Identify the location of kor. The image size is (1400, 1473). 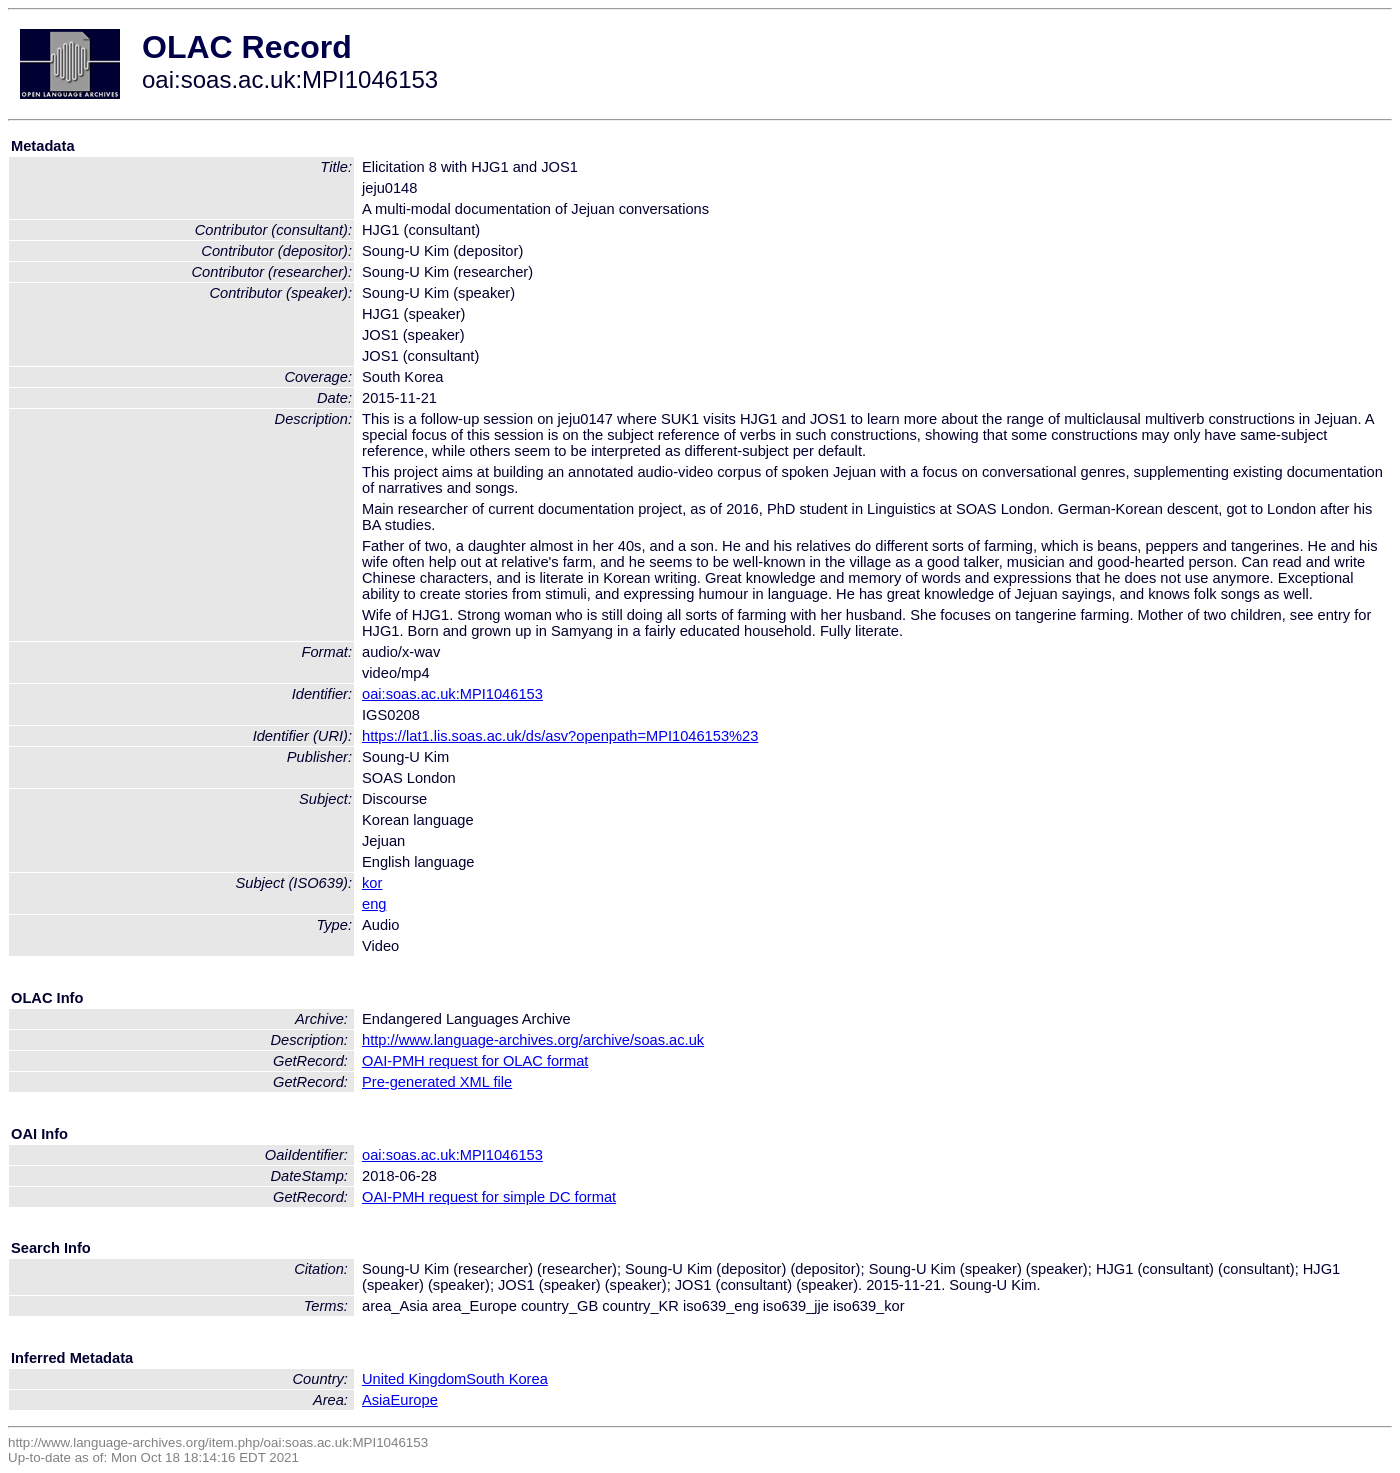
(372, 883).